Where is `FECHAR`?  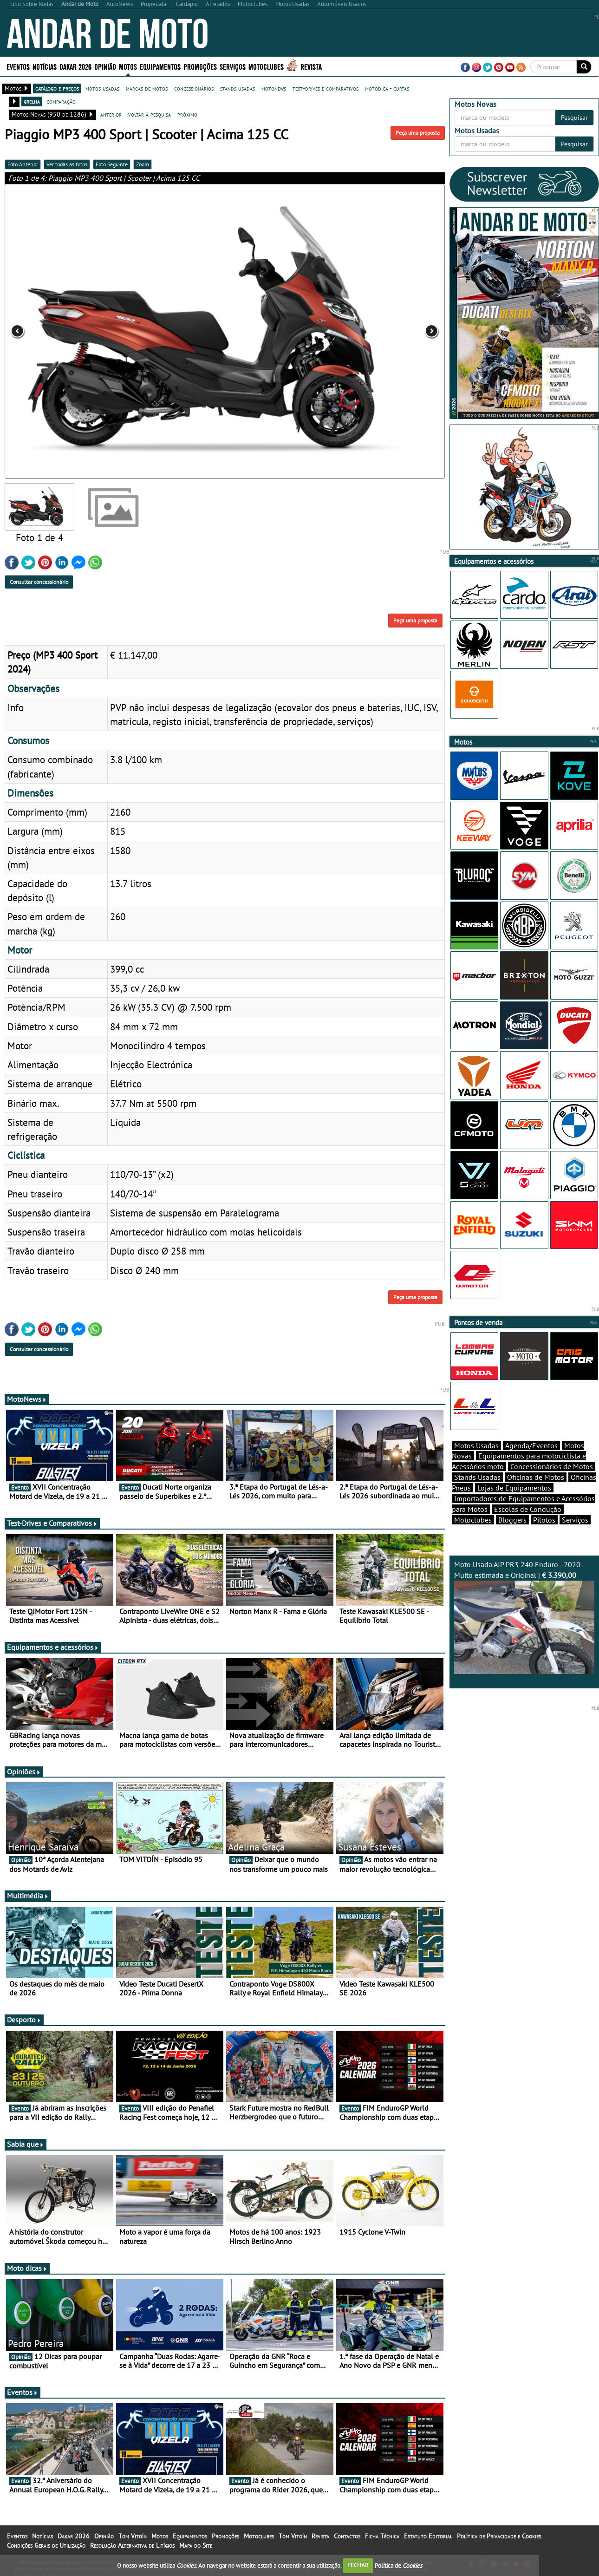 FECHAR is located at coordinates (358, 2565).